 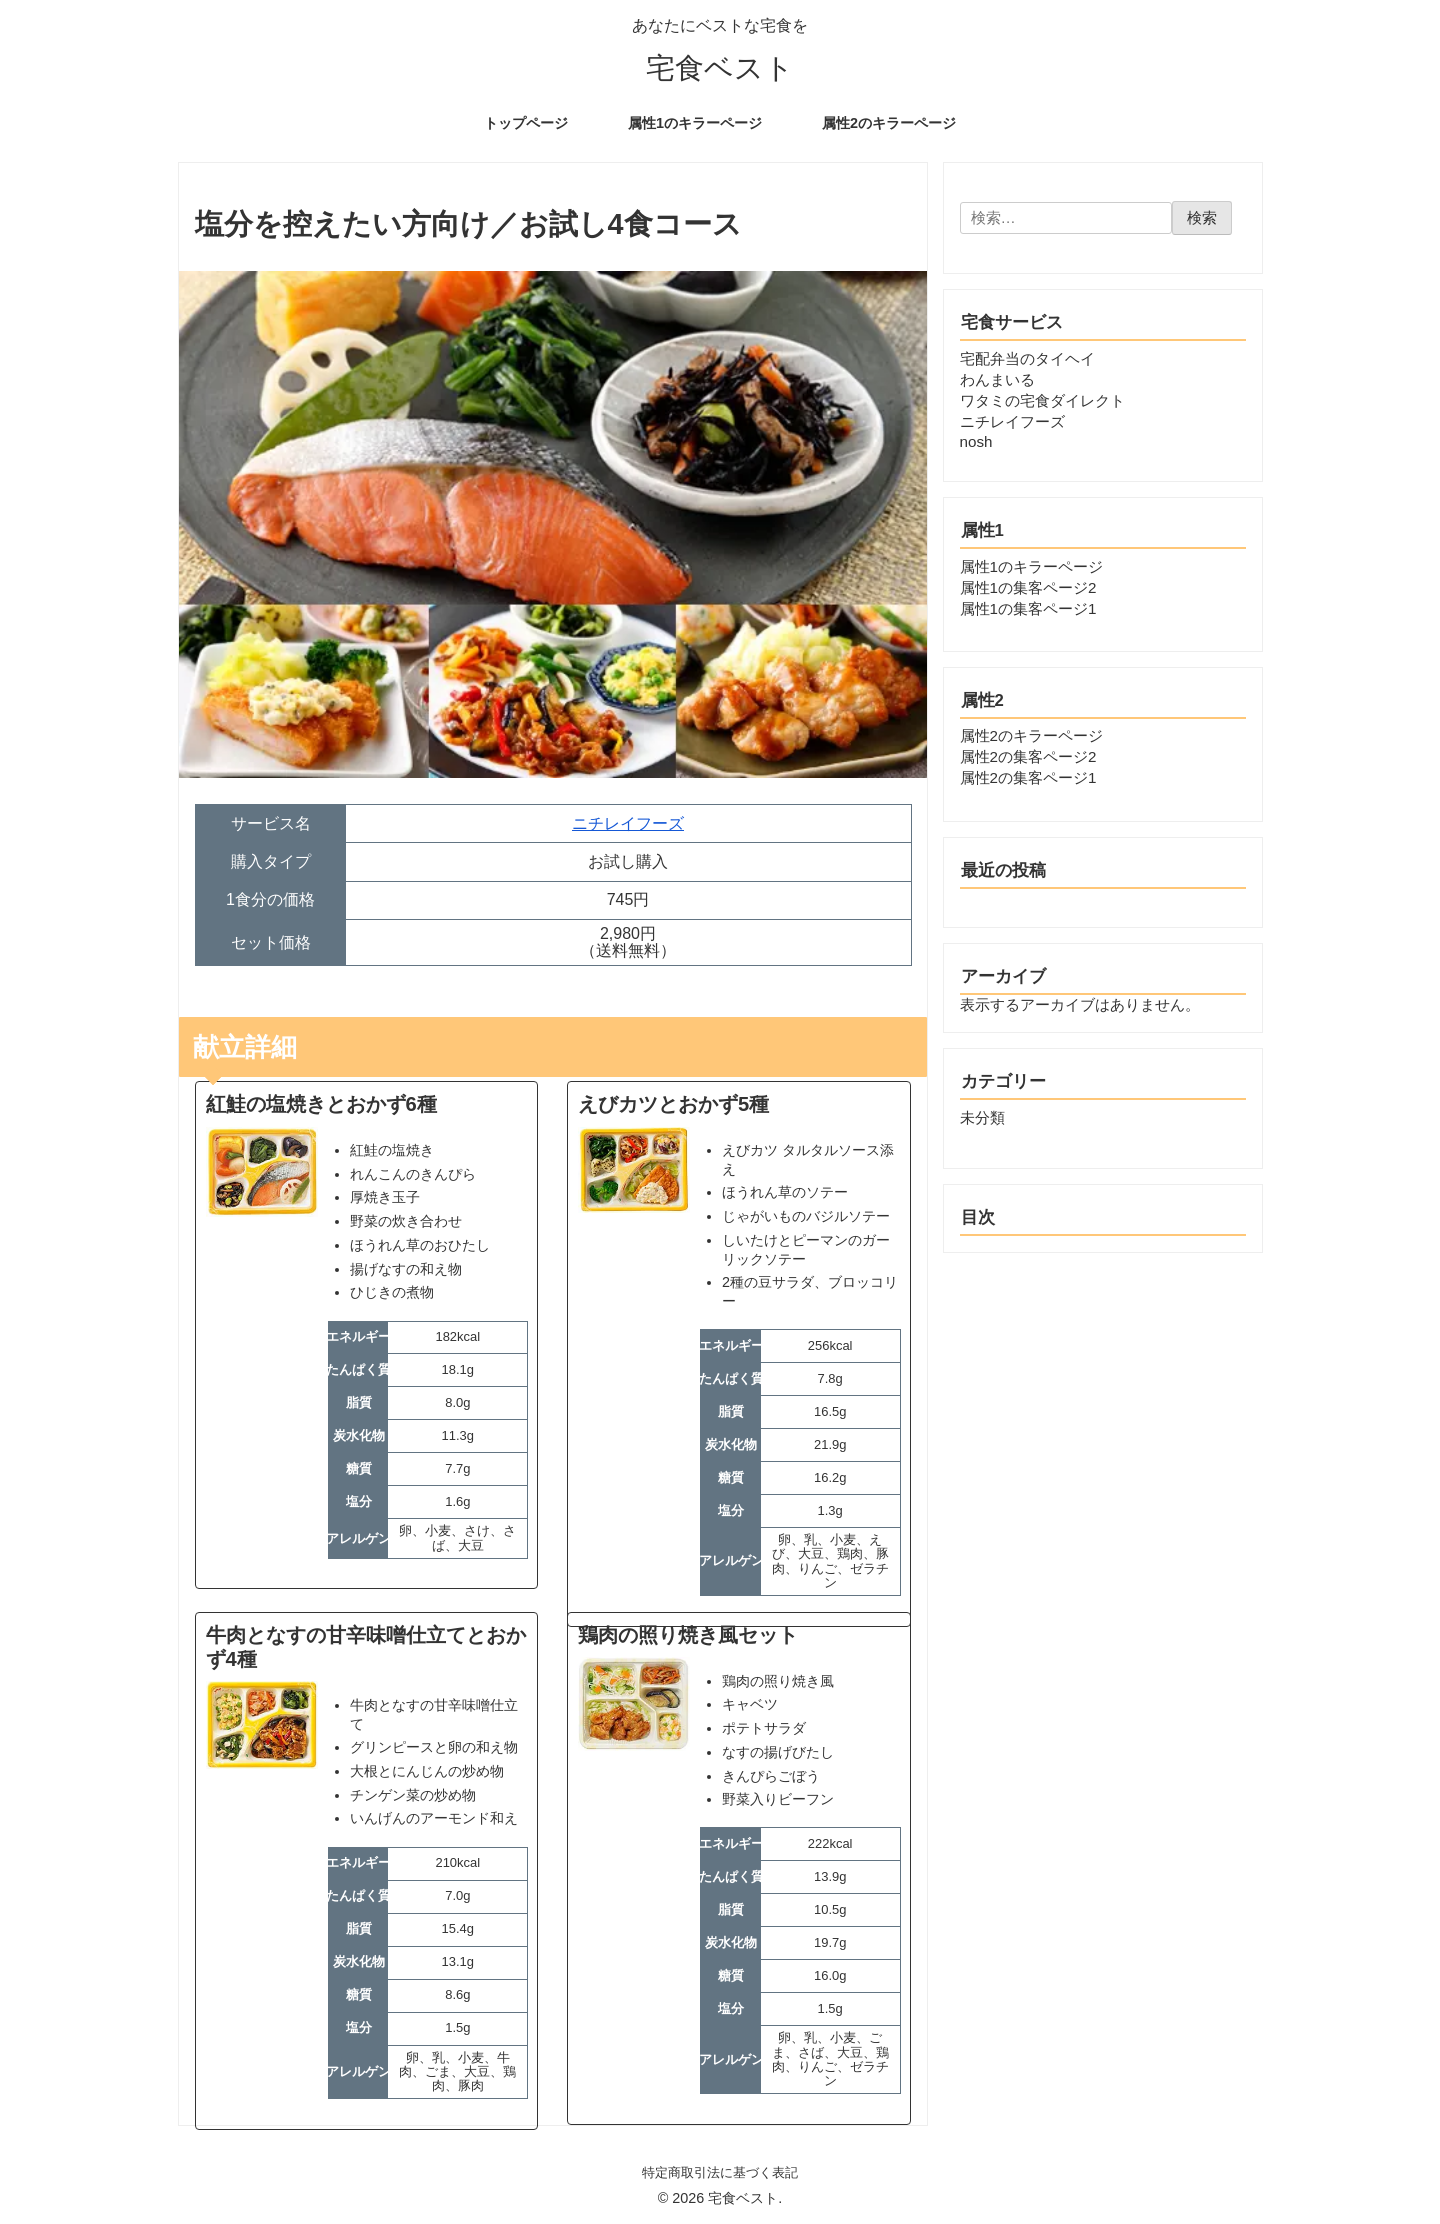 What do you see at coordinates (1031, 735) in the screenshot?
I see `属性2のキラーページ` at bounding box center [1031, 735].